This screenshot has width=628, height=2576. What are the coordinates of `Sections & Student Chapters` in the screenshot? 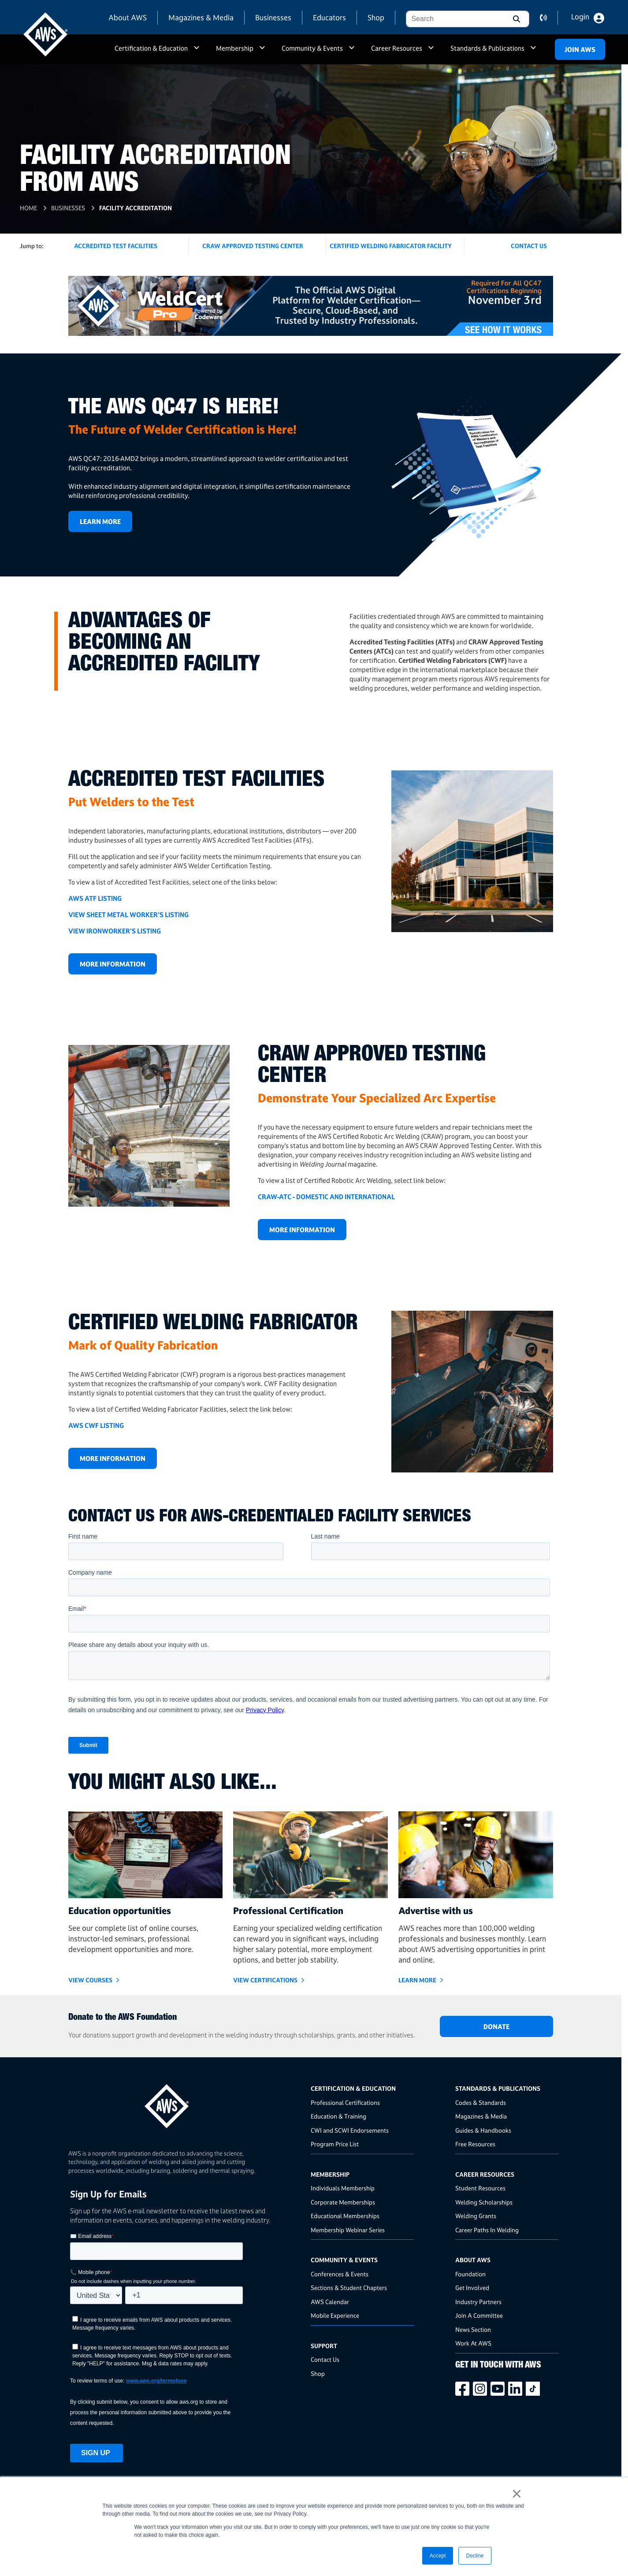 It's located at (349, 2287).